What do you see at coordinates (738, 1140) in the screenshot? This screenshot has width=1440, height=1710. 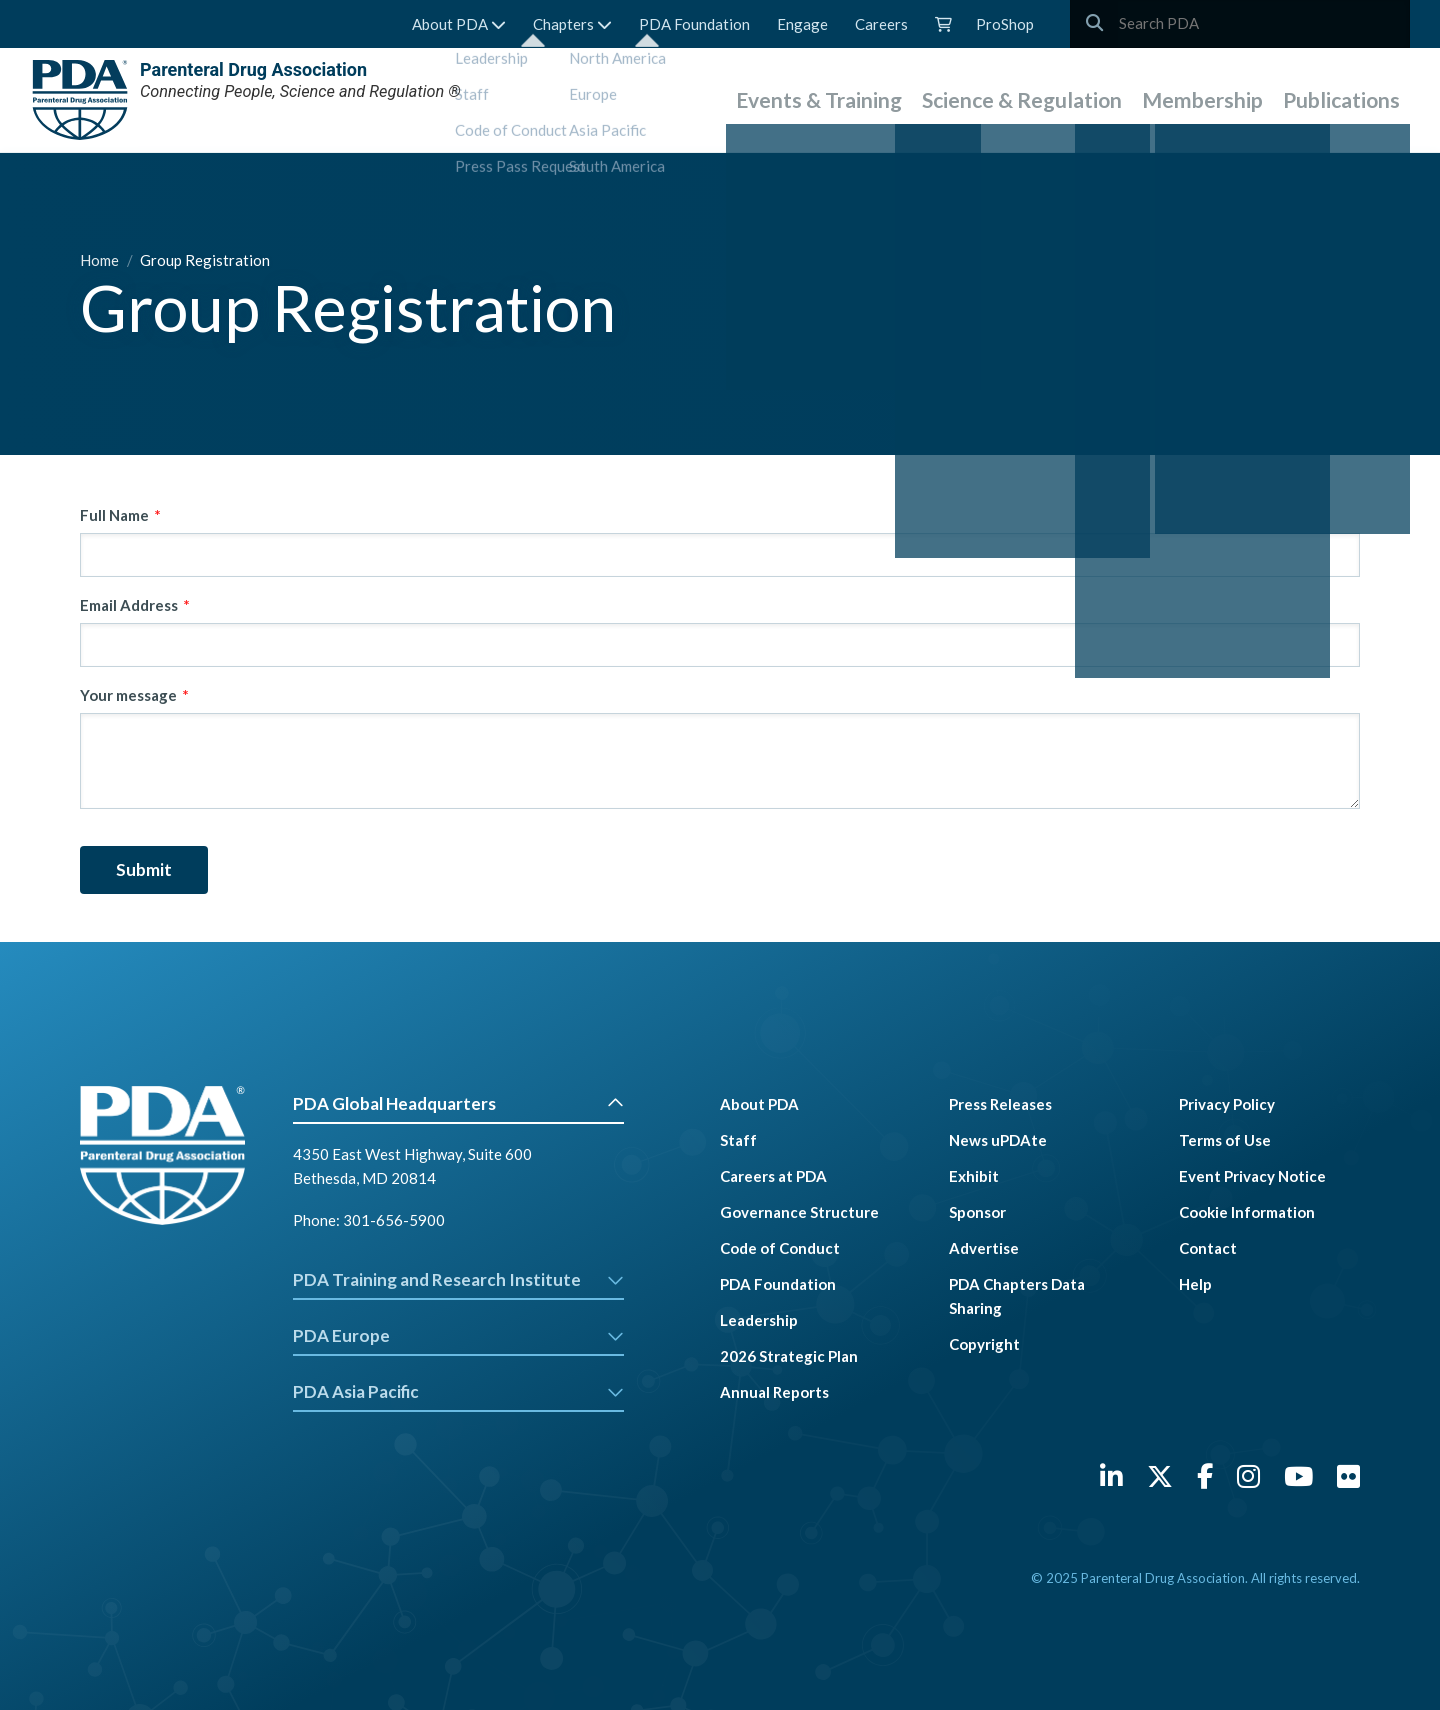 I see `Staff` at bounding box center [738, 1140].